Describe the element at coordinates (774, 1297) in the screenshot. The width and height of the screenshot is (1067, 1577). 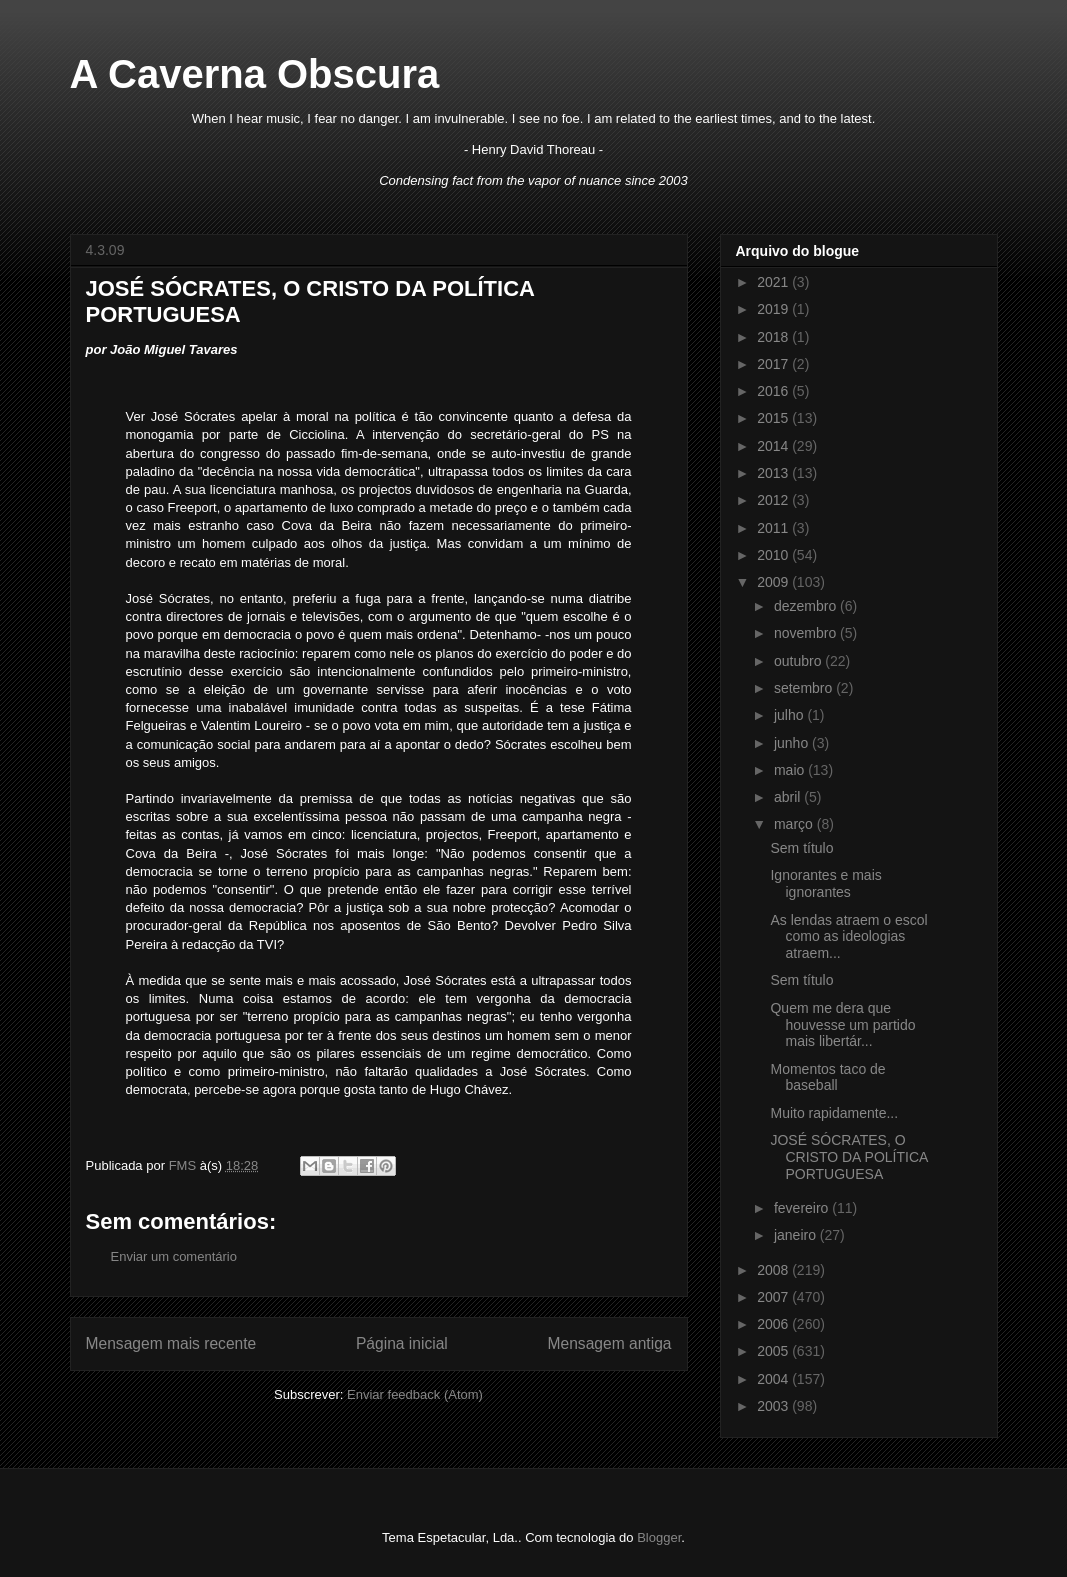
I see `2007` at that location.